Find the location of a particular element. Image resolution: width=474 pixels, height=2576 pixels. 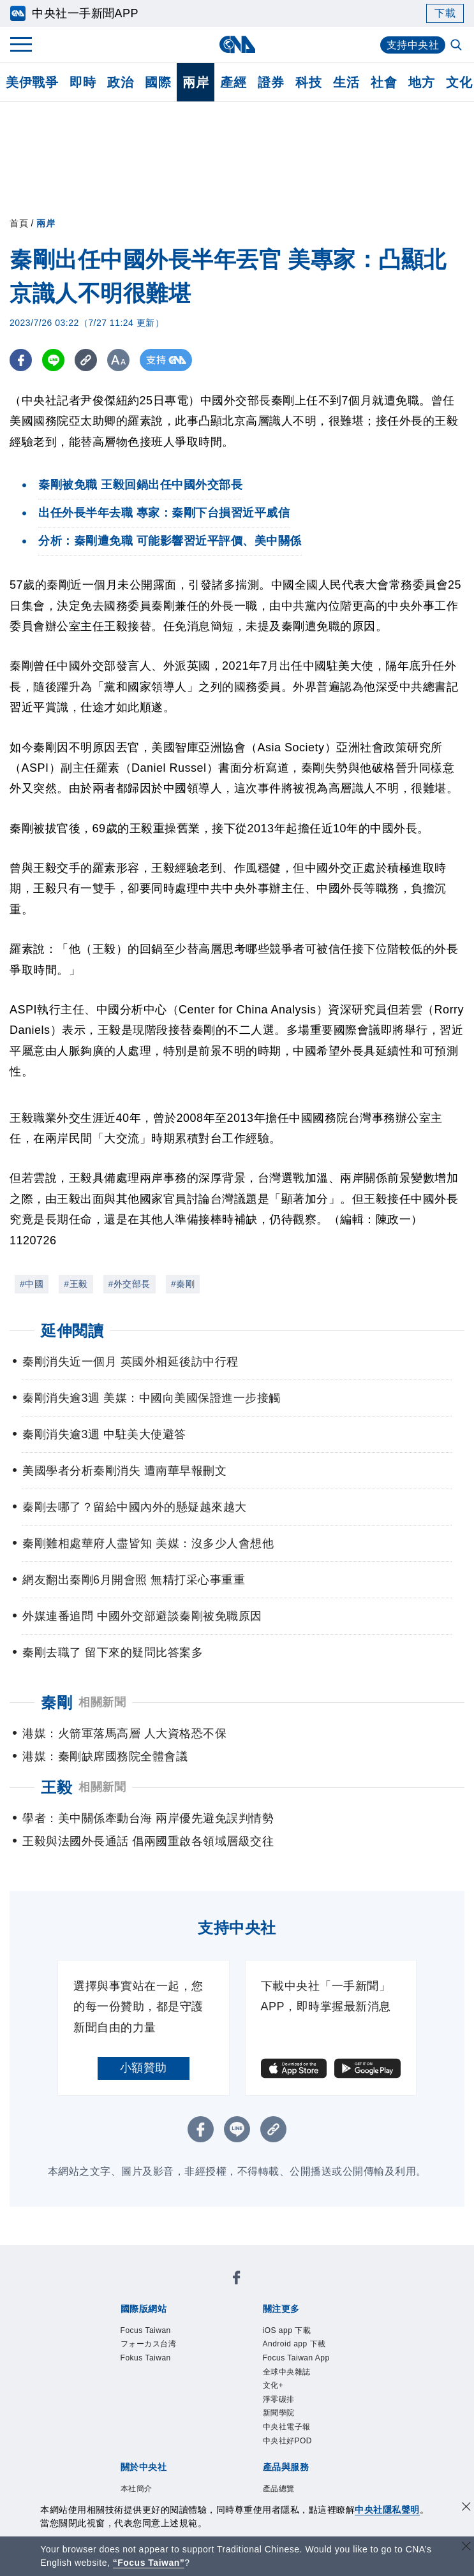

“Focus Taiwan” [Focus Taiwan] is located at coordinates (149, 2563).